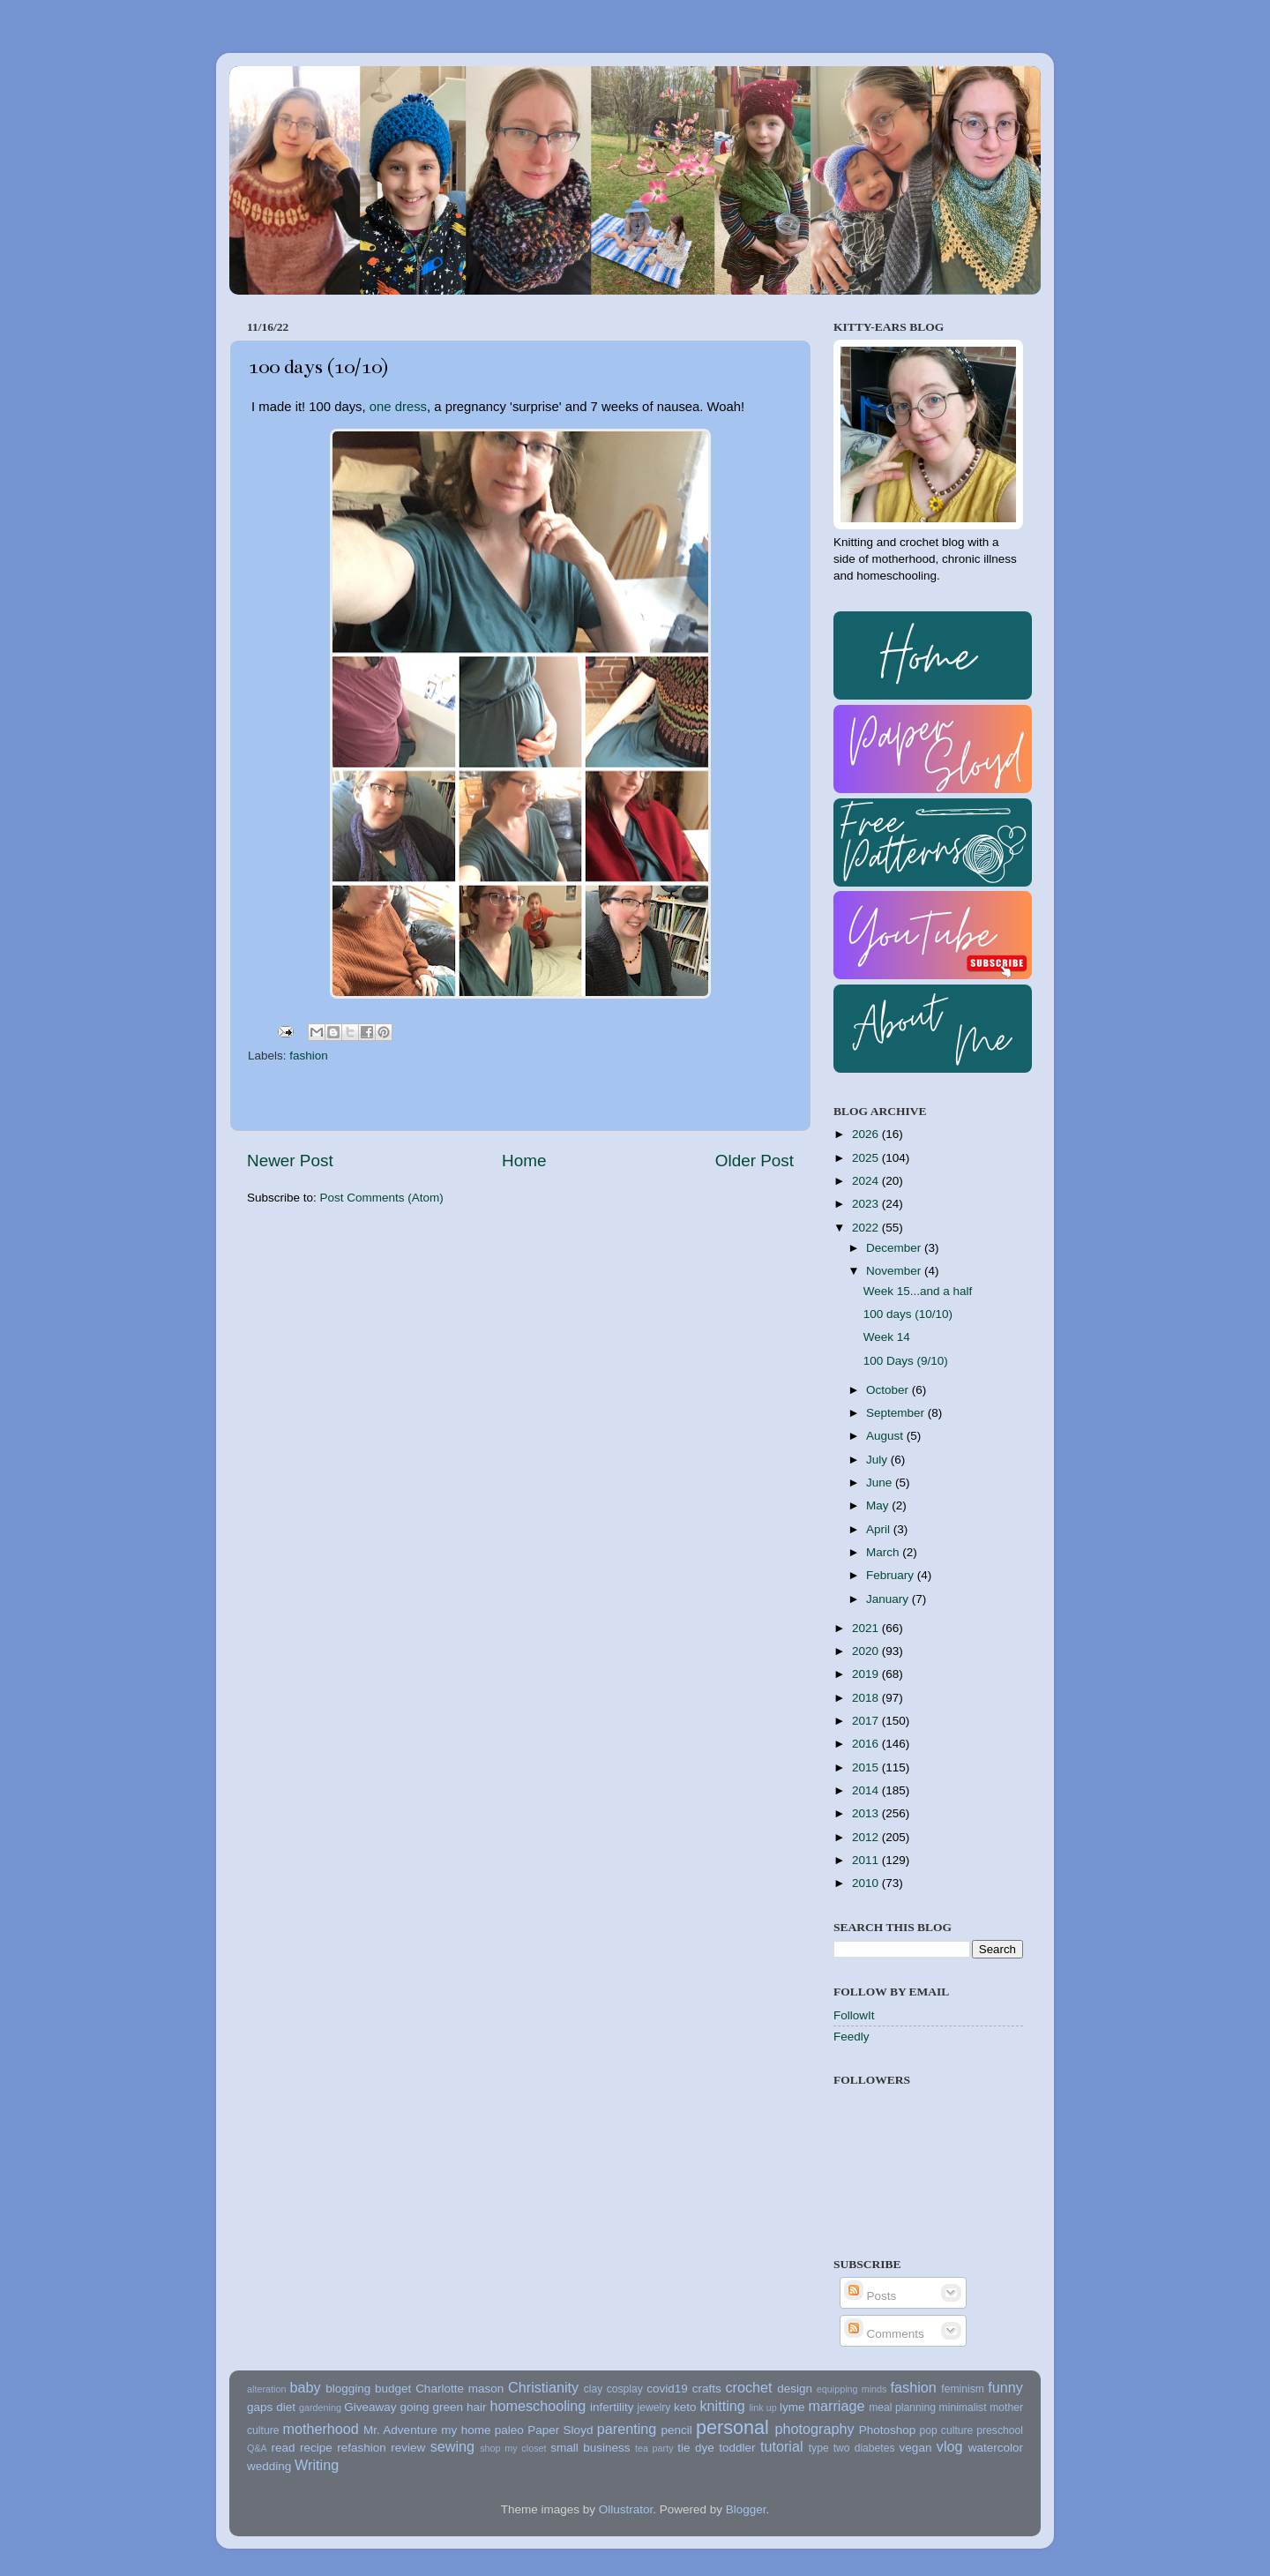  What do you see at coordinates (746, 2509) in the screenshot?
I see `Blogger` at bounding box center [746, 2509].